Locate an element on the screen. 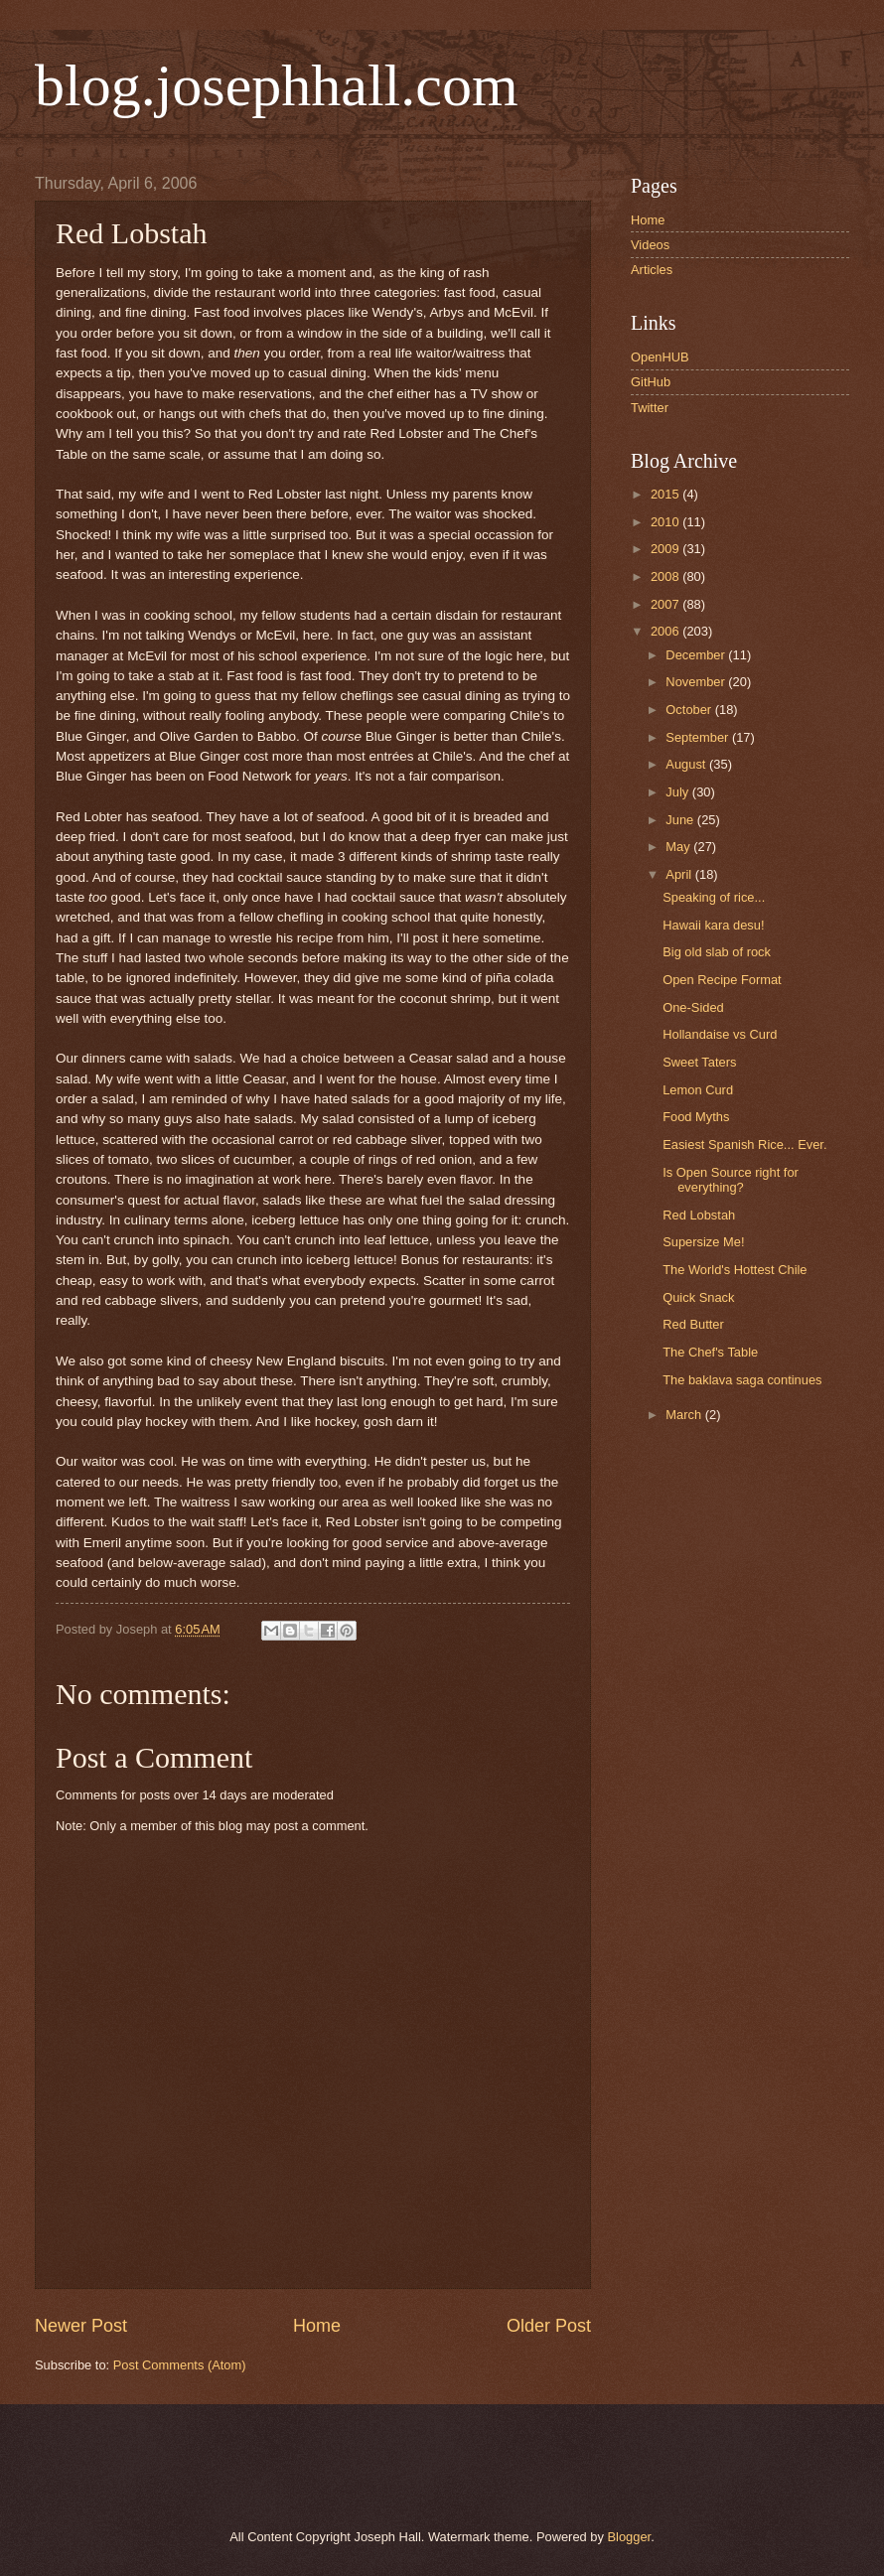 This screenshot has height=2576, width=884. Articles is located at coordinates (651, 269).